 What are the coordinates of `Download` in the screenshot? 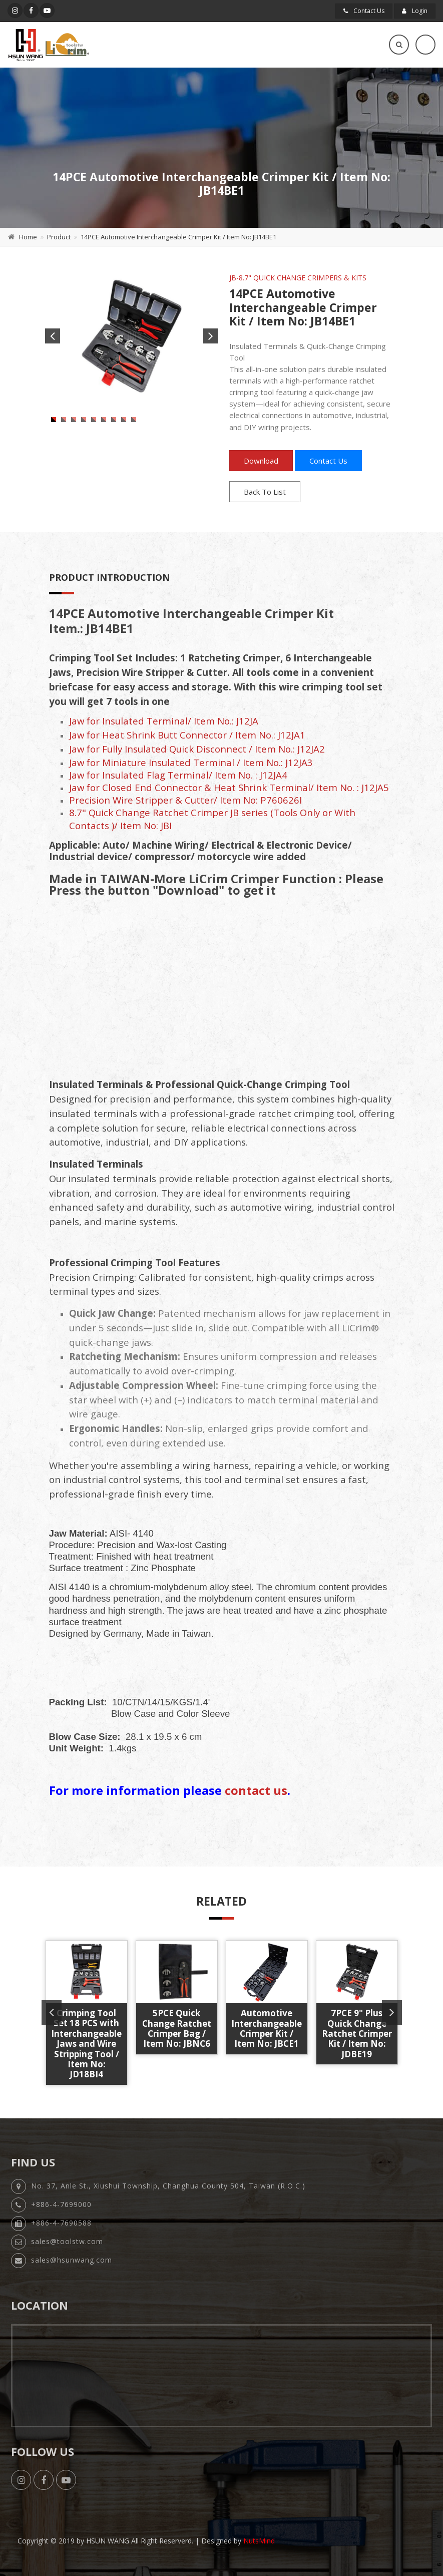 It's located at (261, 461).